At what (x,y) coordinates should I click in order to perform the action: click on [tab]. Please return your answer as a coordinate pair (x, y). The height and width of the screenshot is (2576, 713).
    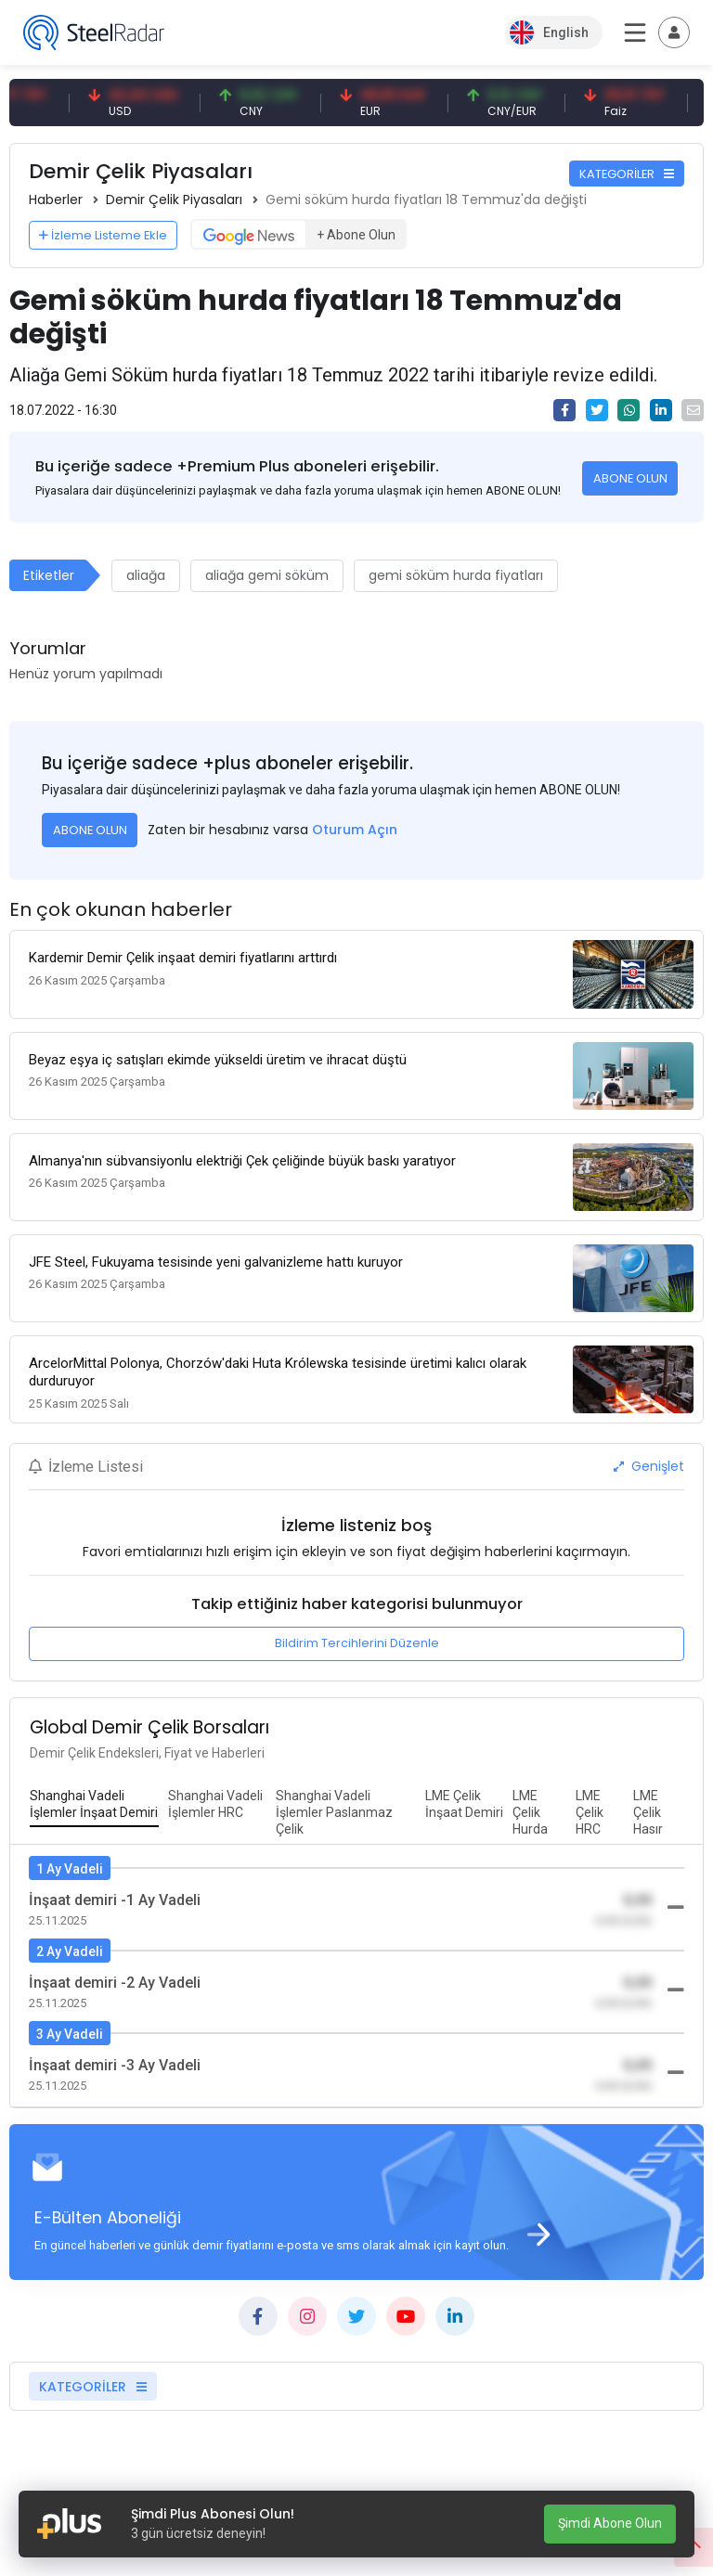
    Looking at the image, I should click on (94, 1805).